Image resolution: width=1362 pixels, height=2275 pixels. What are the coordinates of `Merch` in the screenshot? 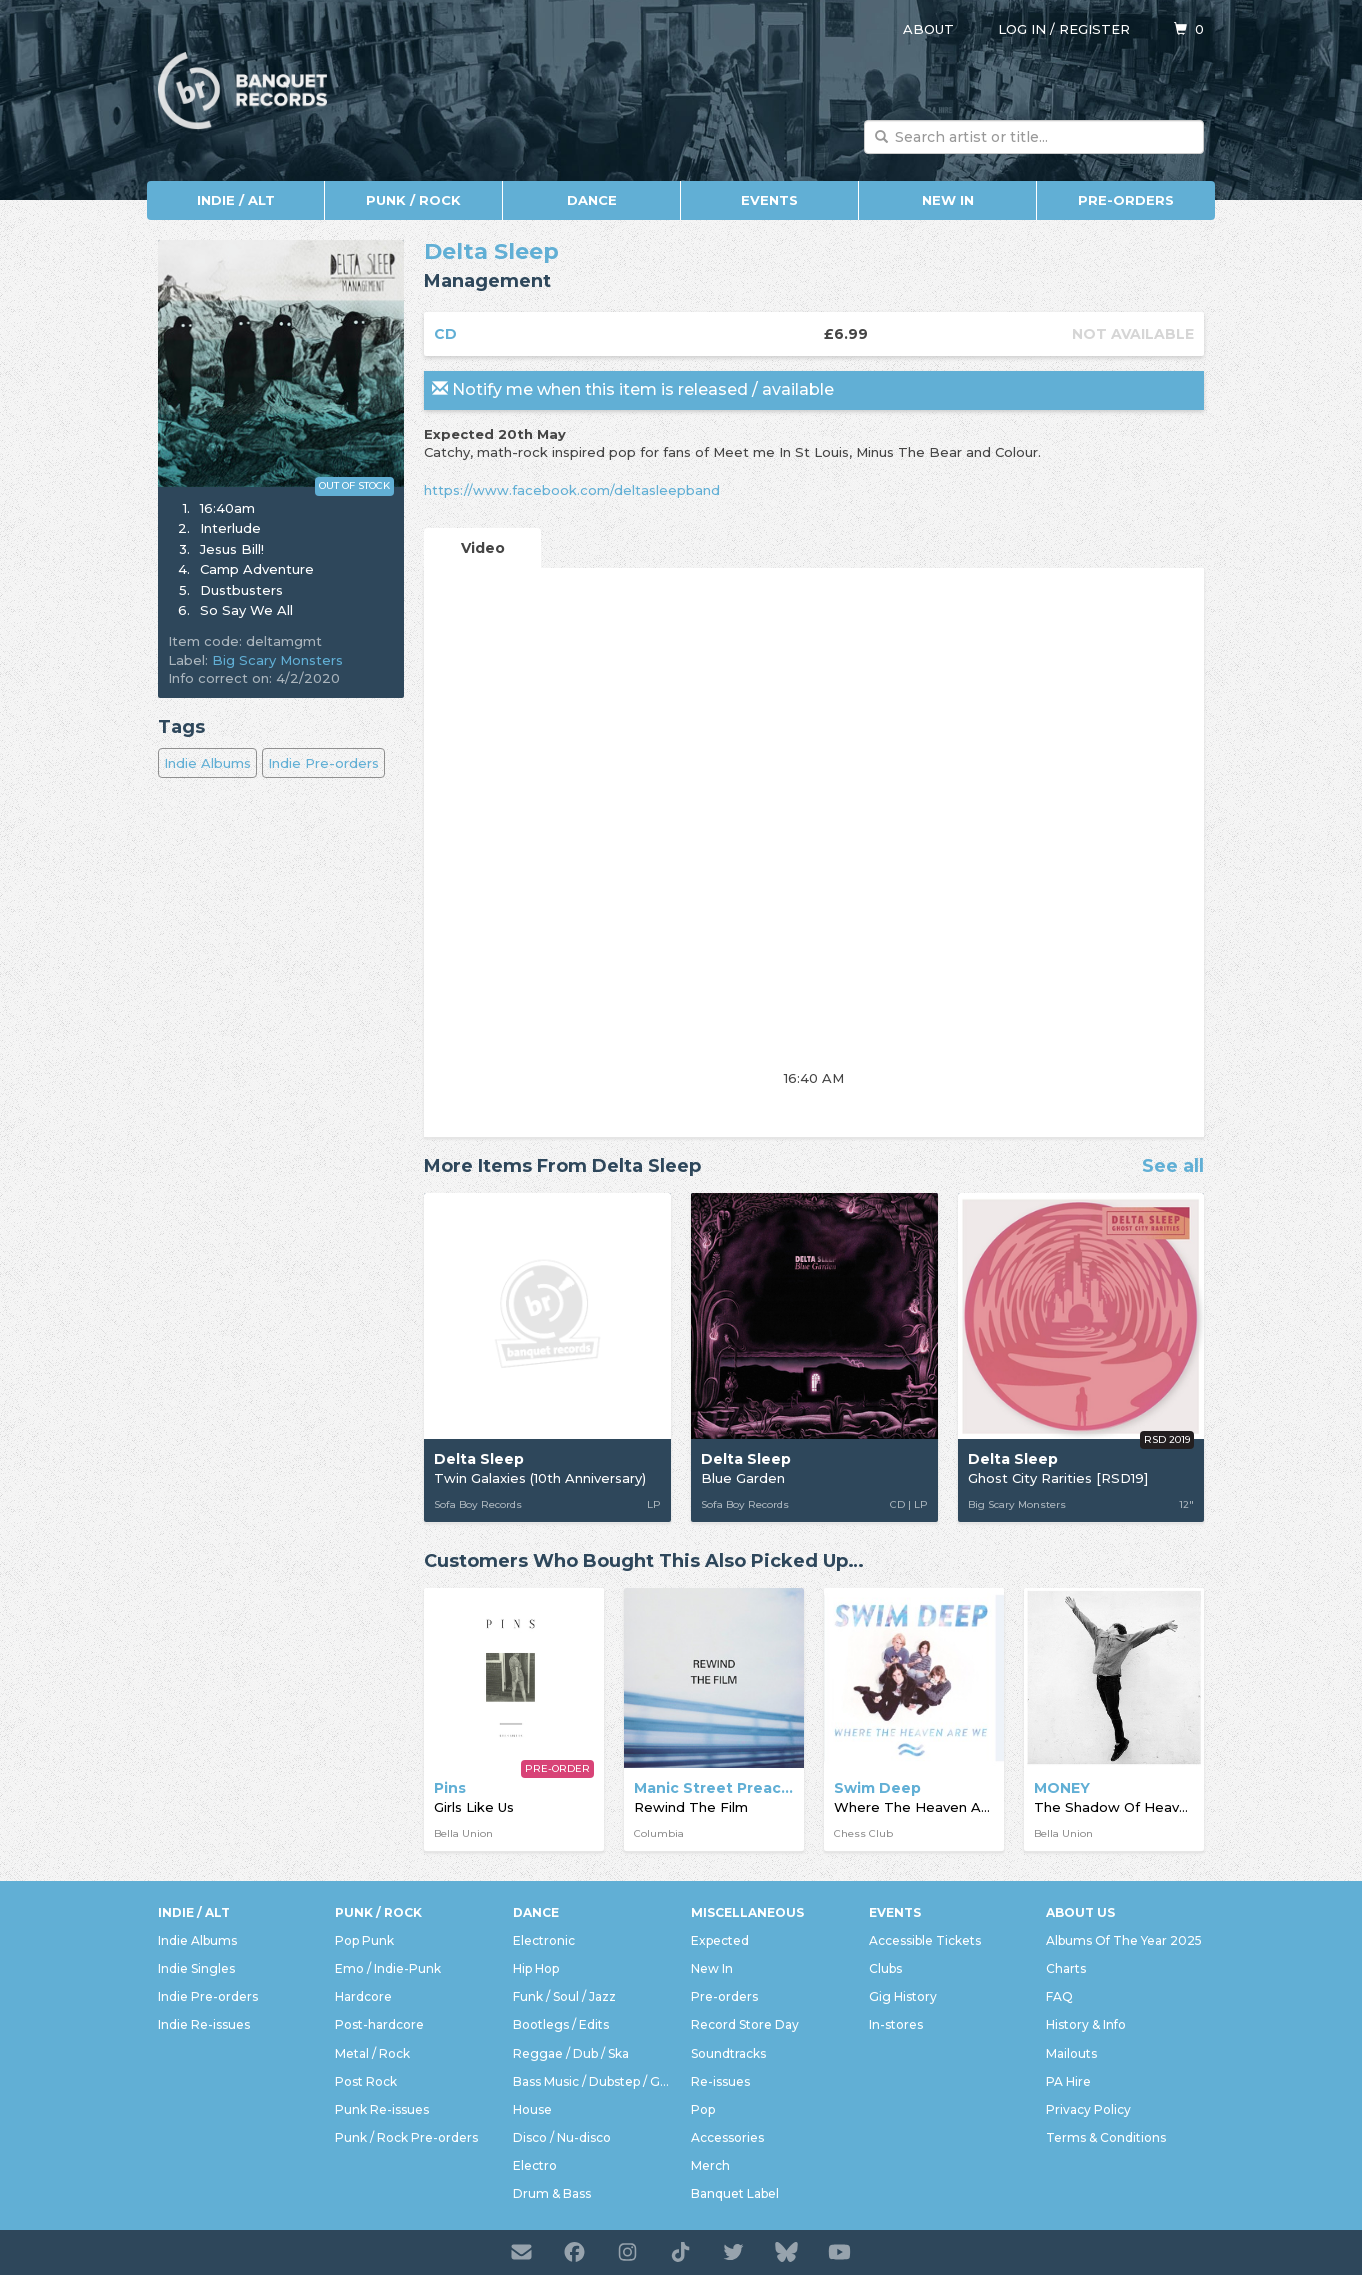 It's located at (710, 2165).